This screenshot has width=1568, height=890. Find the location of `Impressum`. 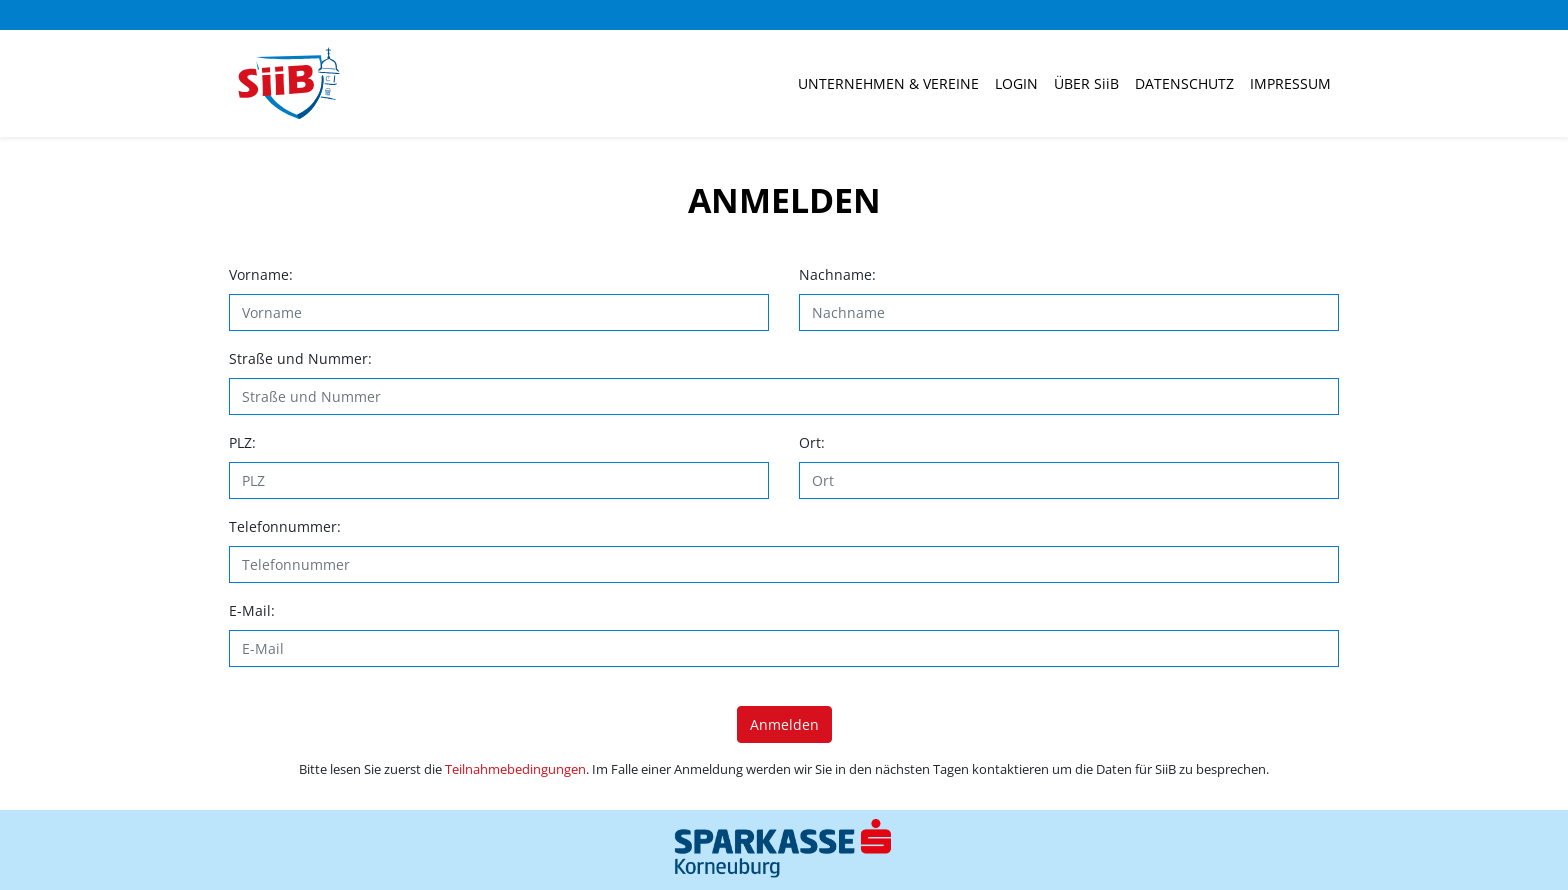

Impressum is located at coordinates (1290, 83).